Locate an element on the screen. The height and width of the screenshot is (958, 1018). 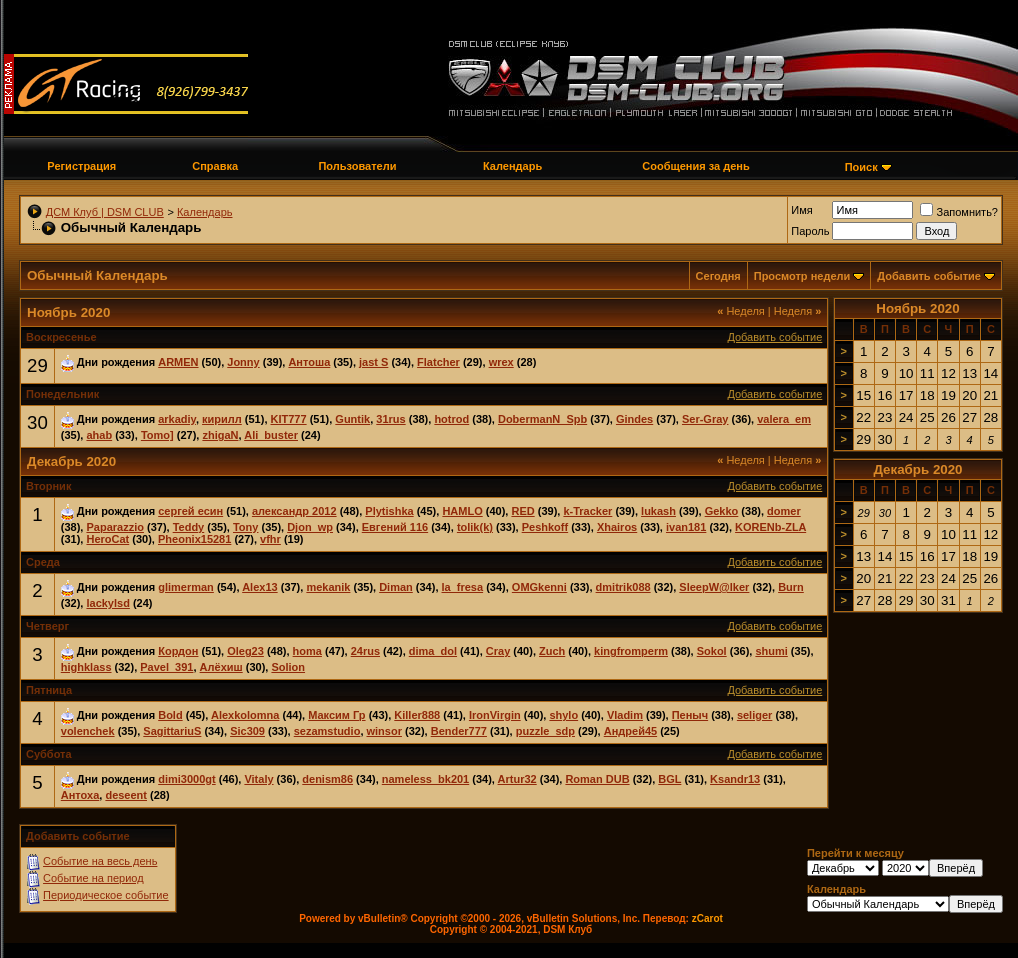
александр 2012 is located at coordinates (294, 511).